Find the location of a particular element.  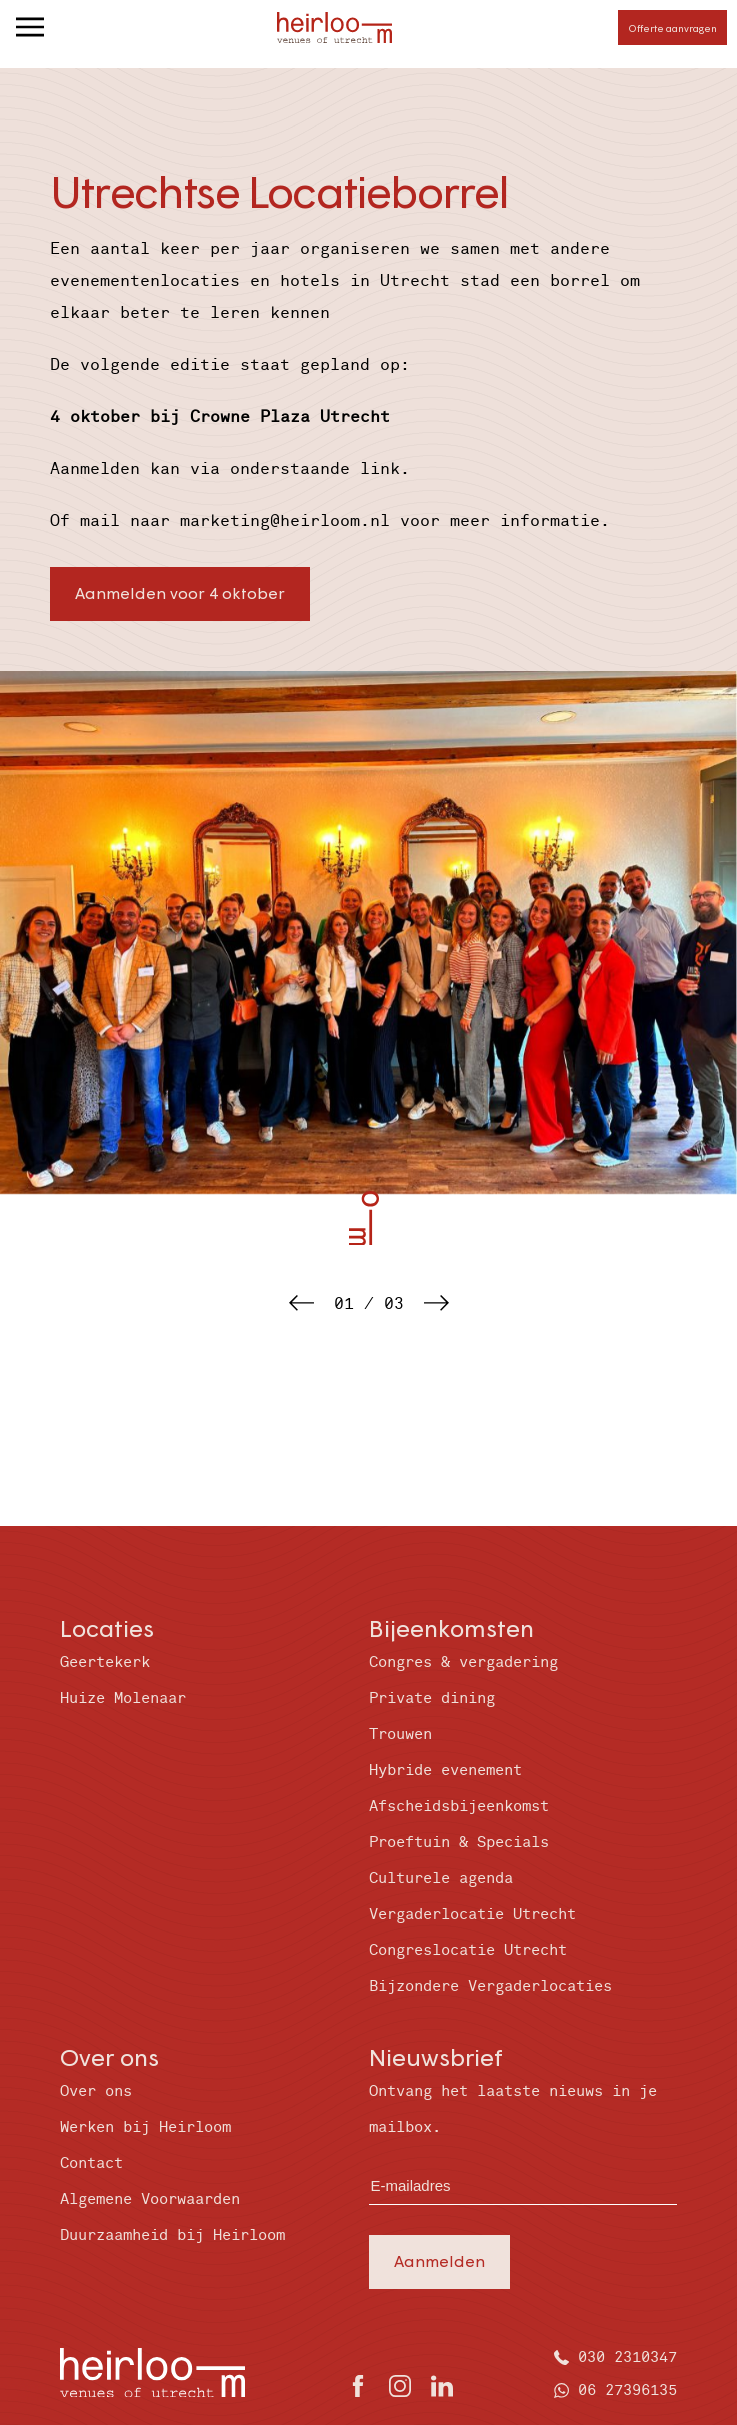

Congreslocatie Utrecht is located at coordinates (468, 1950).